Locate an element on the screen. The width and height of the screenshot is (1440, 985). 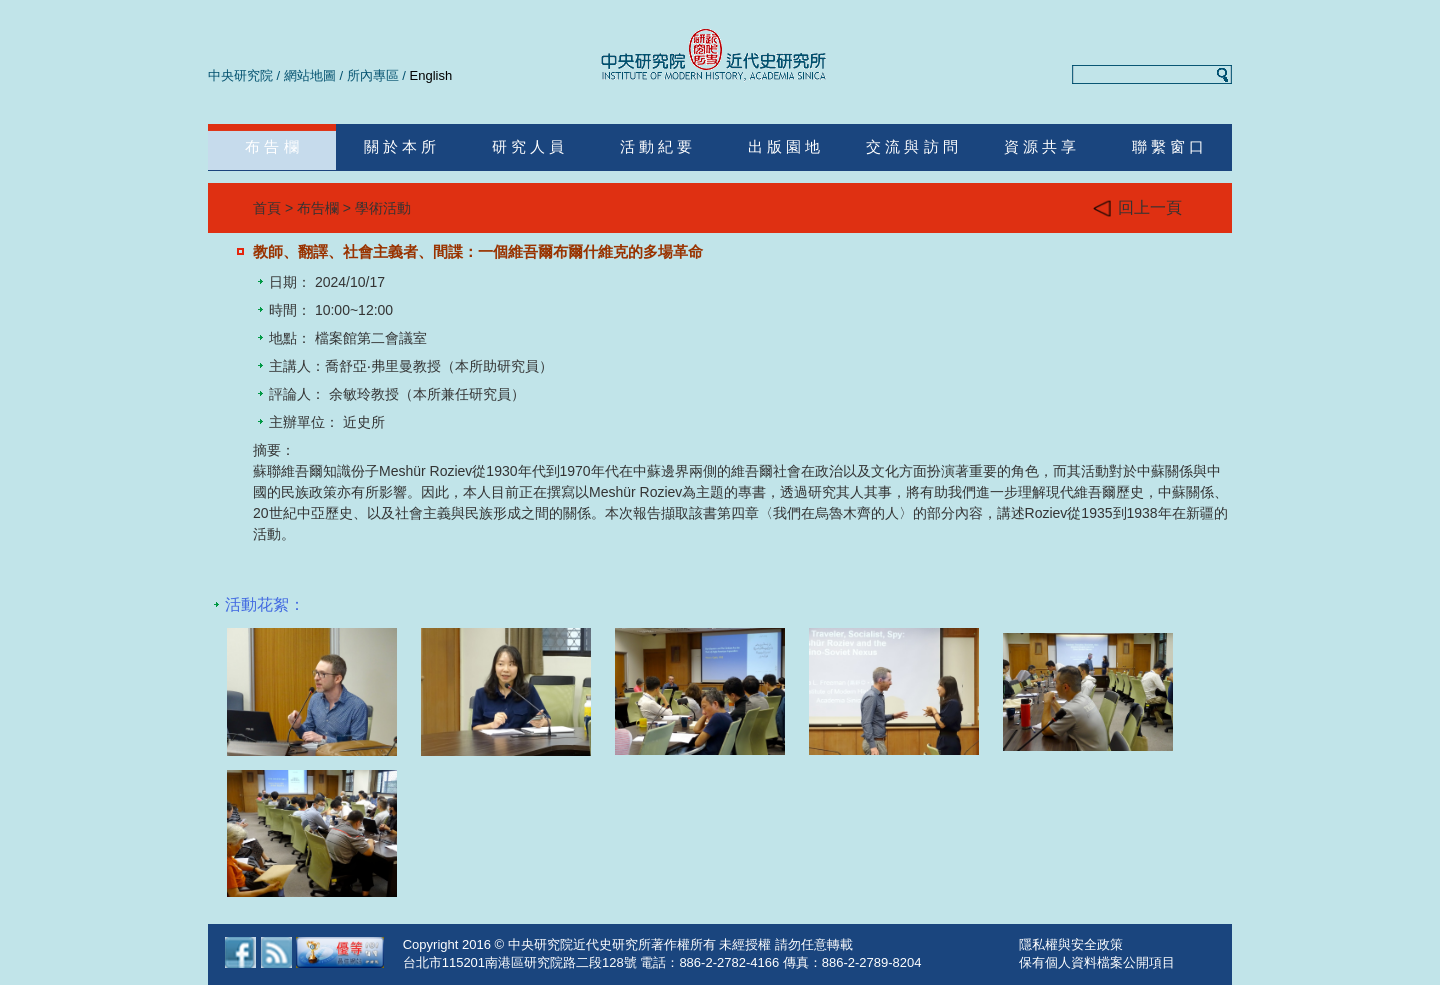
活 動 紀 要 is located at coordinates (656, 146).